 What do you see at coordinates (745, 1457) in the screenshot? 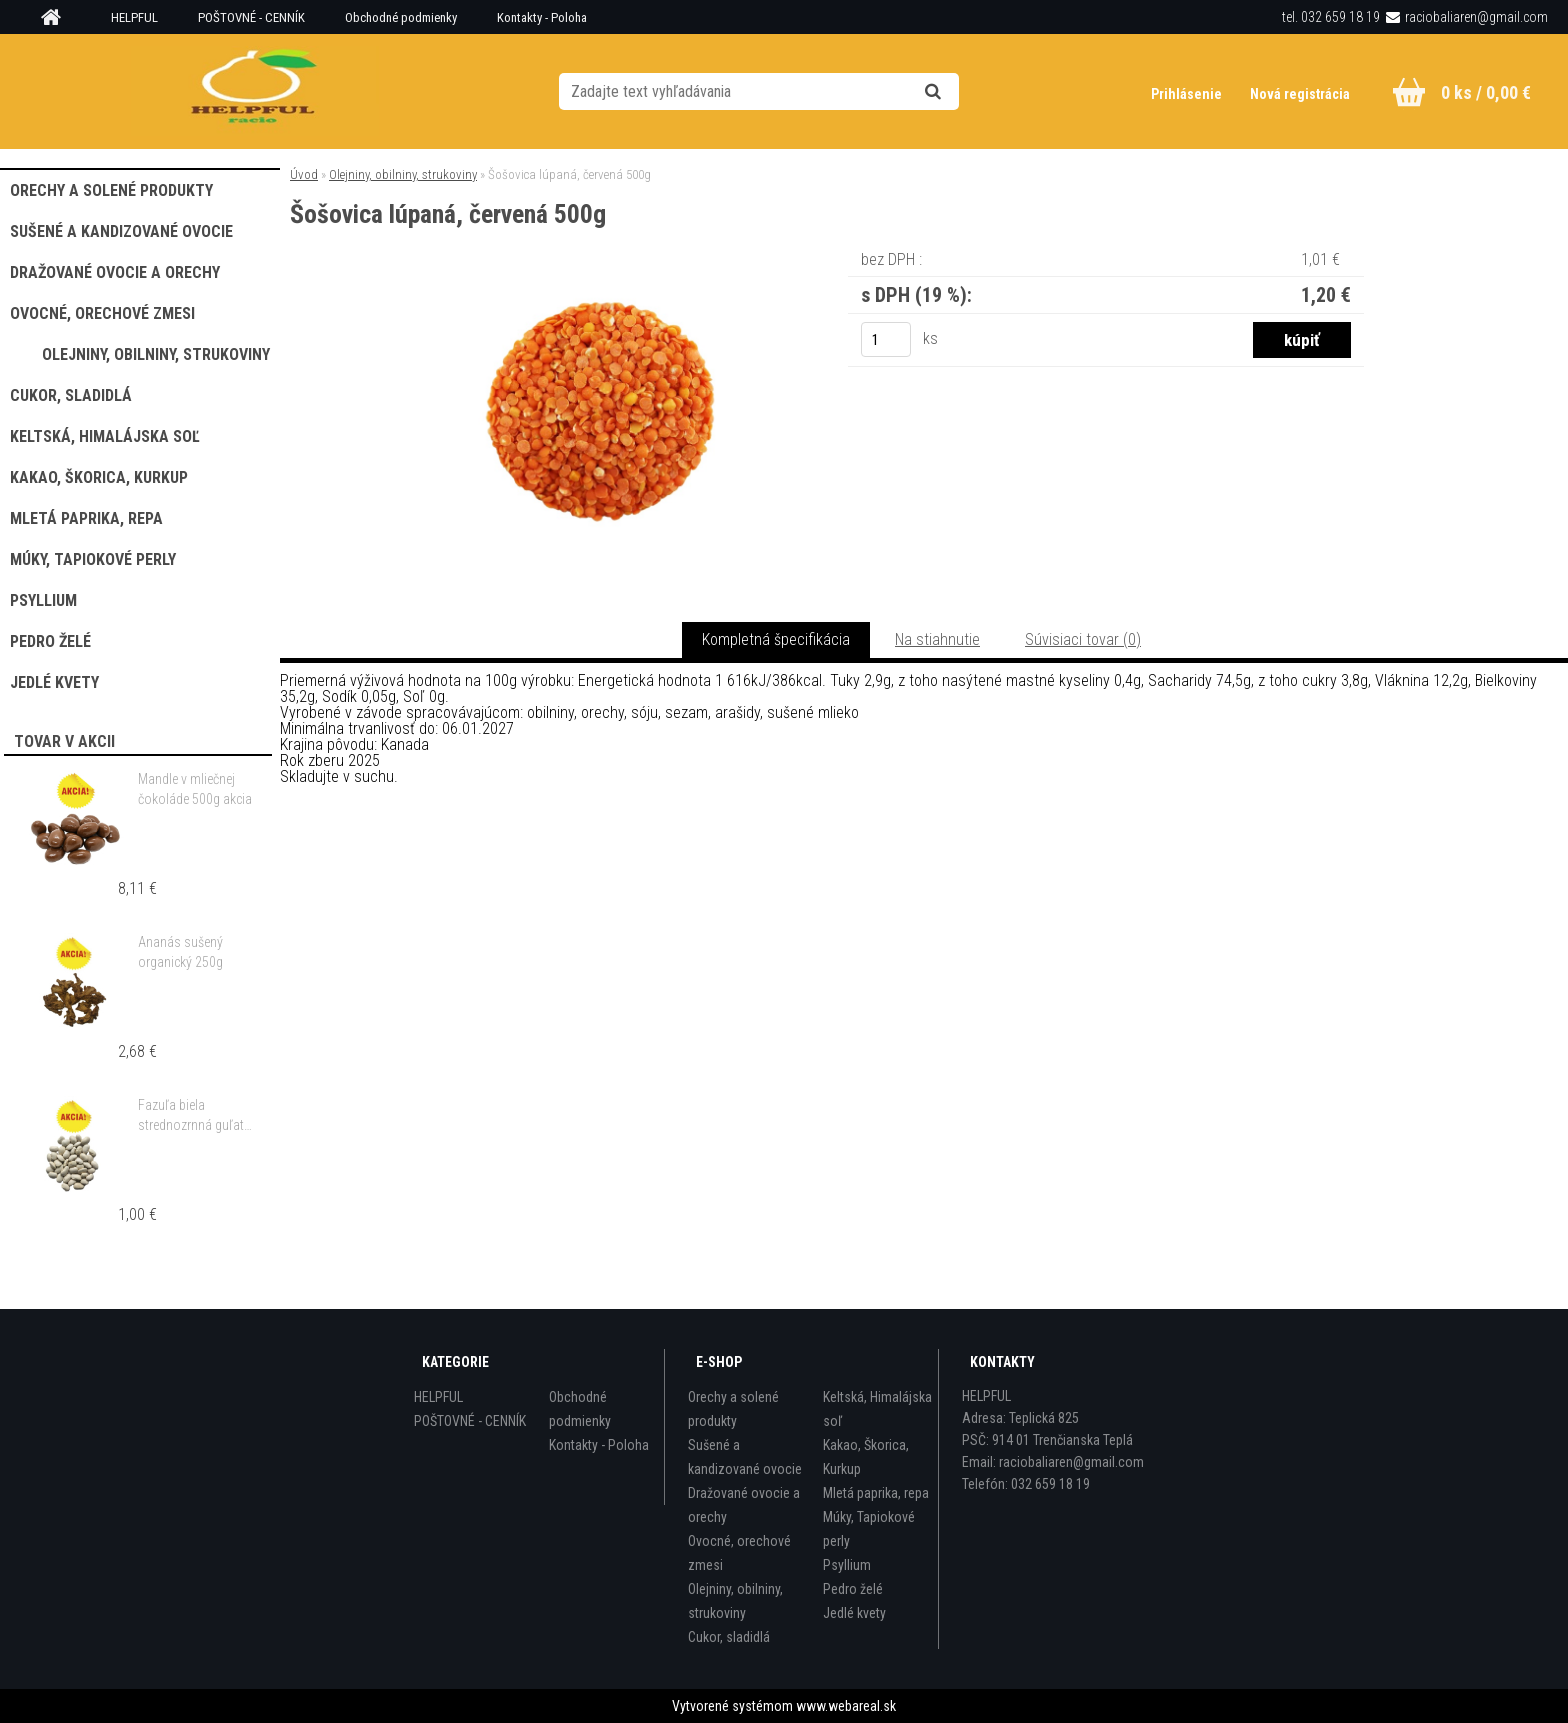
I see `Sušené a kandizované ovocie` at bounding box center [745, 1457].